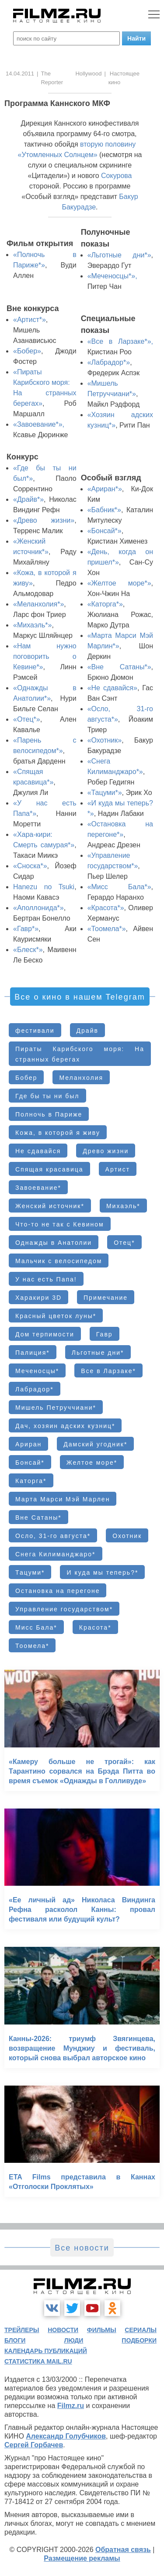 Image resolution: width=164 pixels, height=2576 pixels. What do you see at coordinates (82, 2558) in the screenshot?
I see `Размещение рекламы` at bounding box center [82, 2558].